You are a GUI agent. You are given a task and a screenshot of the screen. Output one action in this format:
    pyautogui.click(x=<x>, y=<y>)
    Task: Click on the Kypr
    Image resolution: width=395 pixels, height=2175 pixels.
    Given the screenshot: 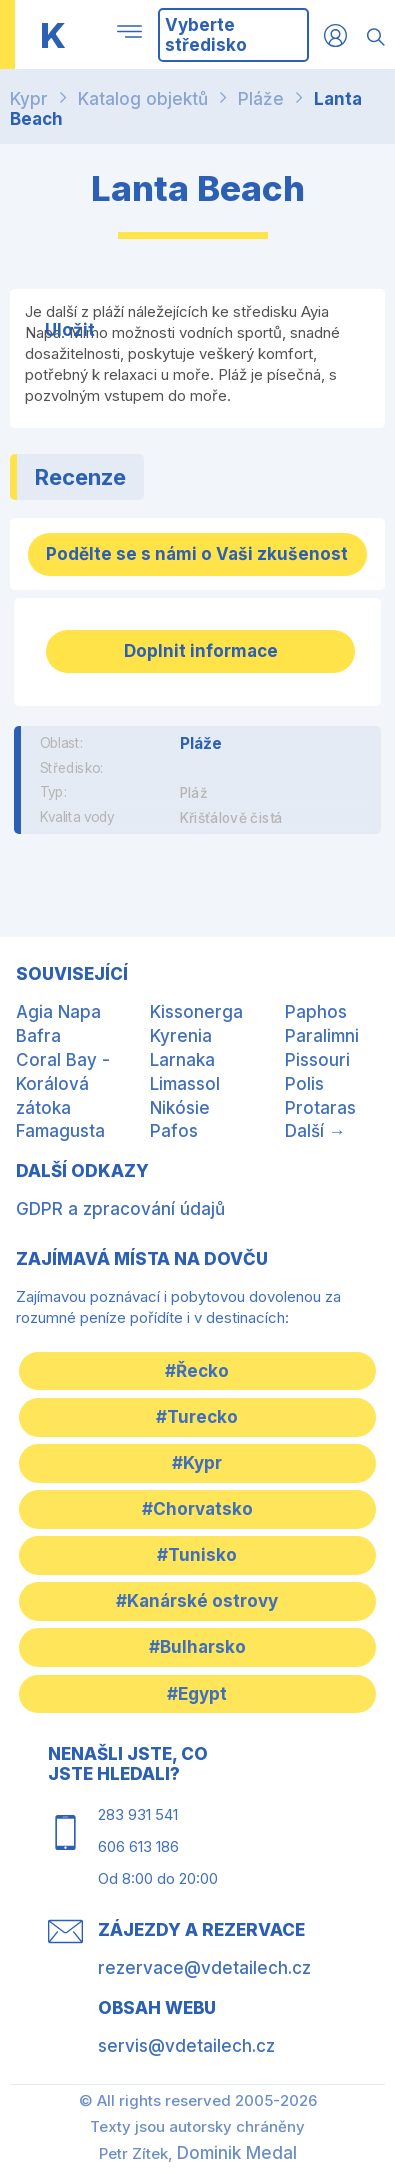 What is the action you would take?
    pyautogui.click(x=29, y=99)
    